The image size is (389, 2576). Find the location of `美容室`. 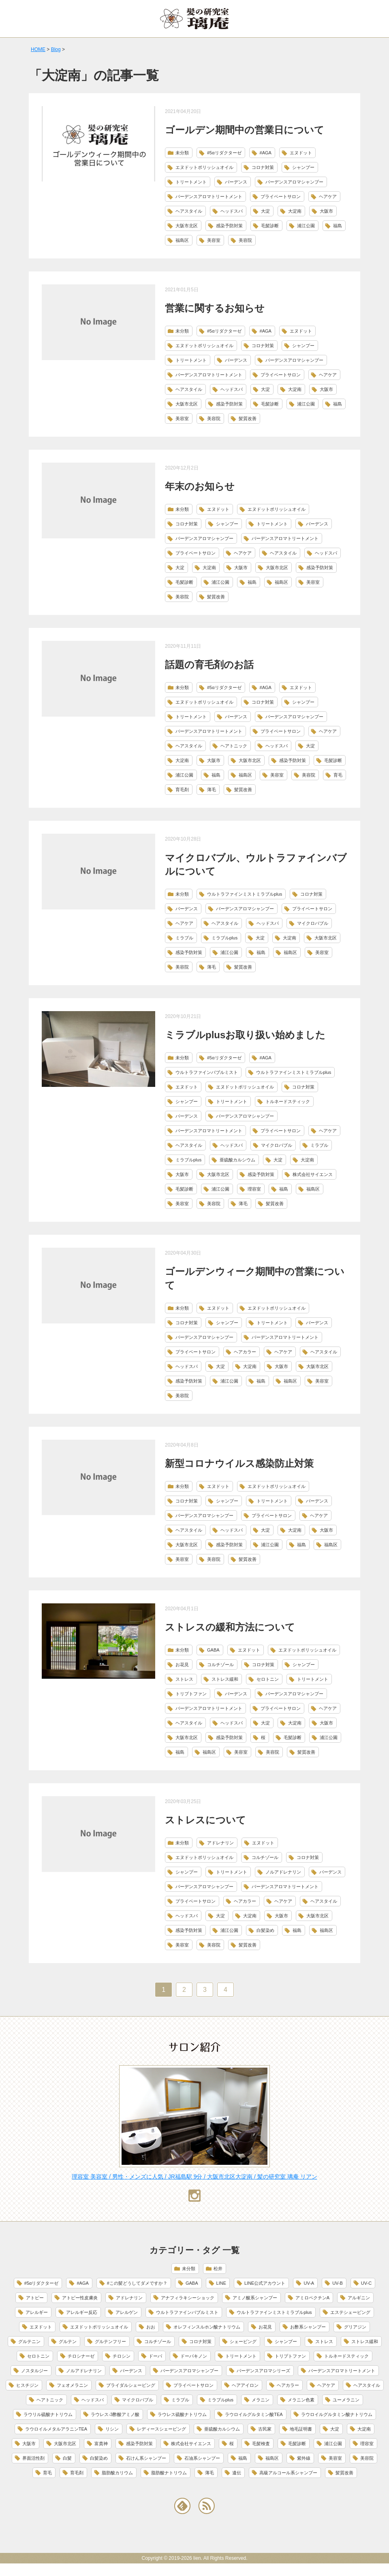

美容室 is located at coordinates (213, 240).